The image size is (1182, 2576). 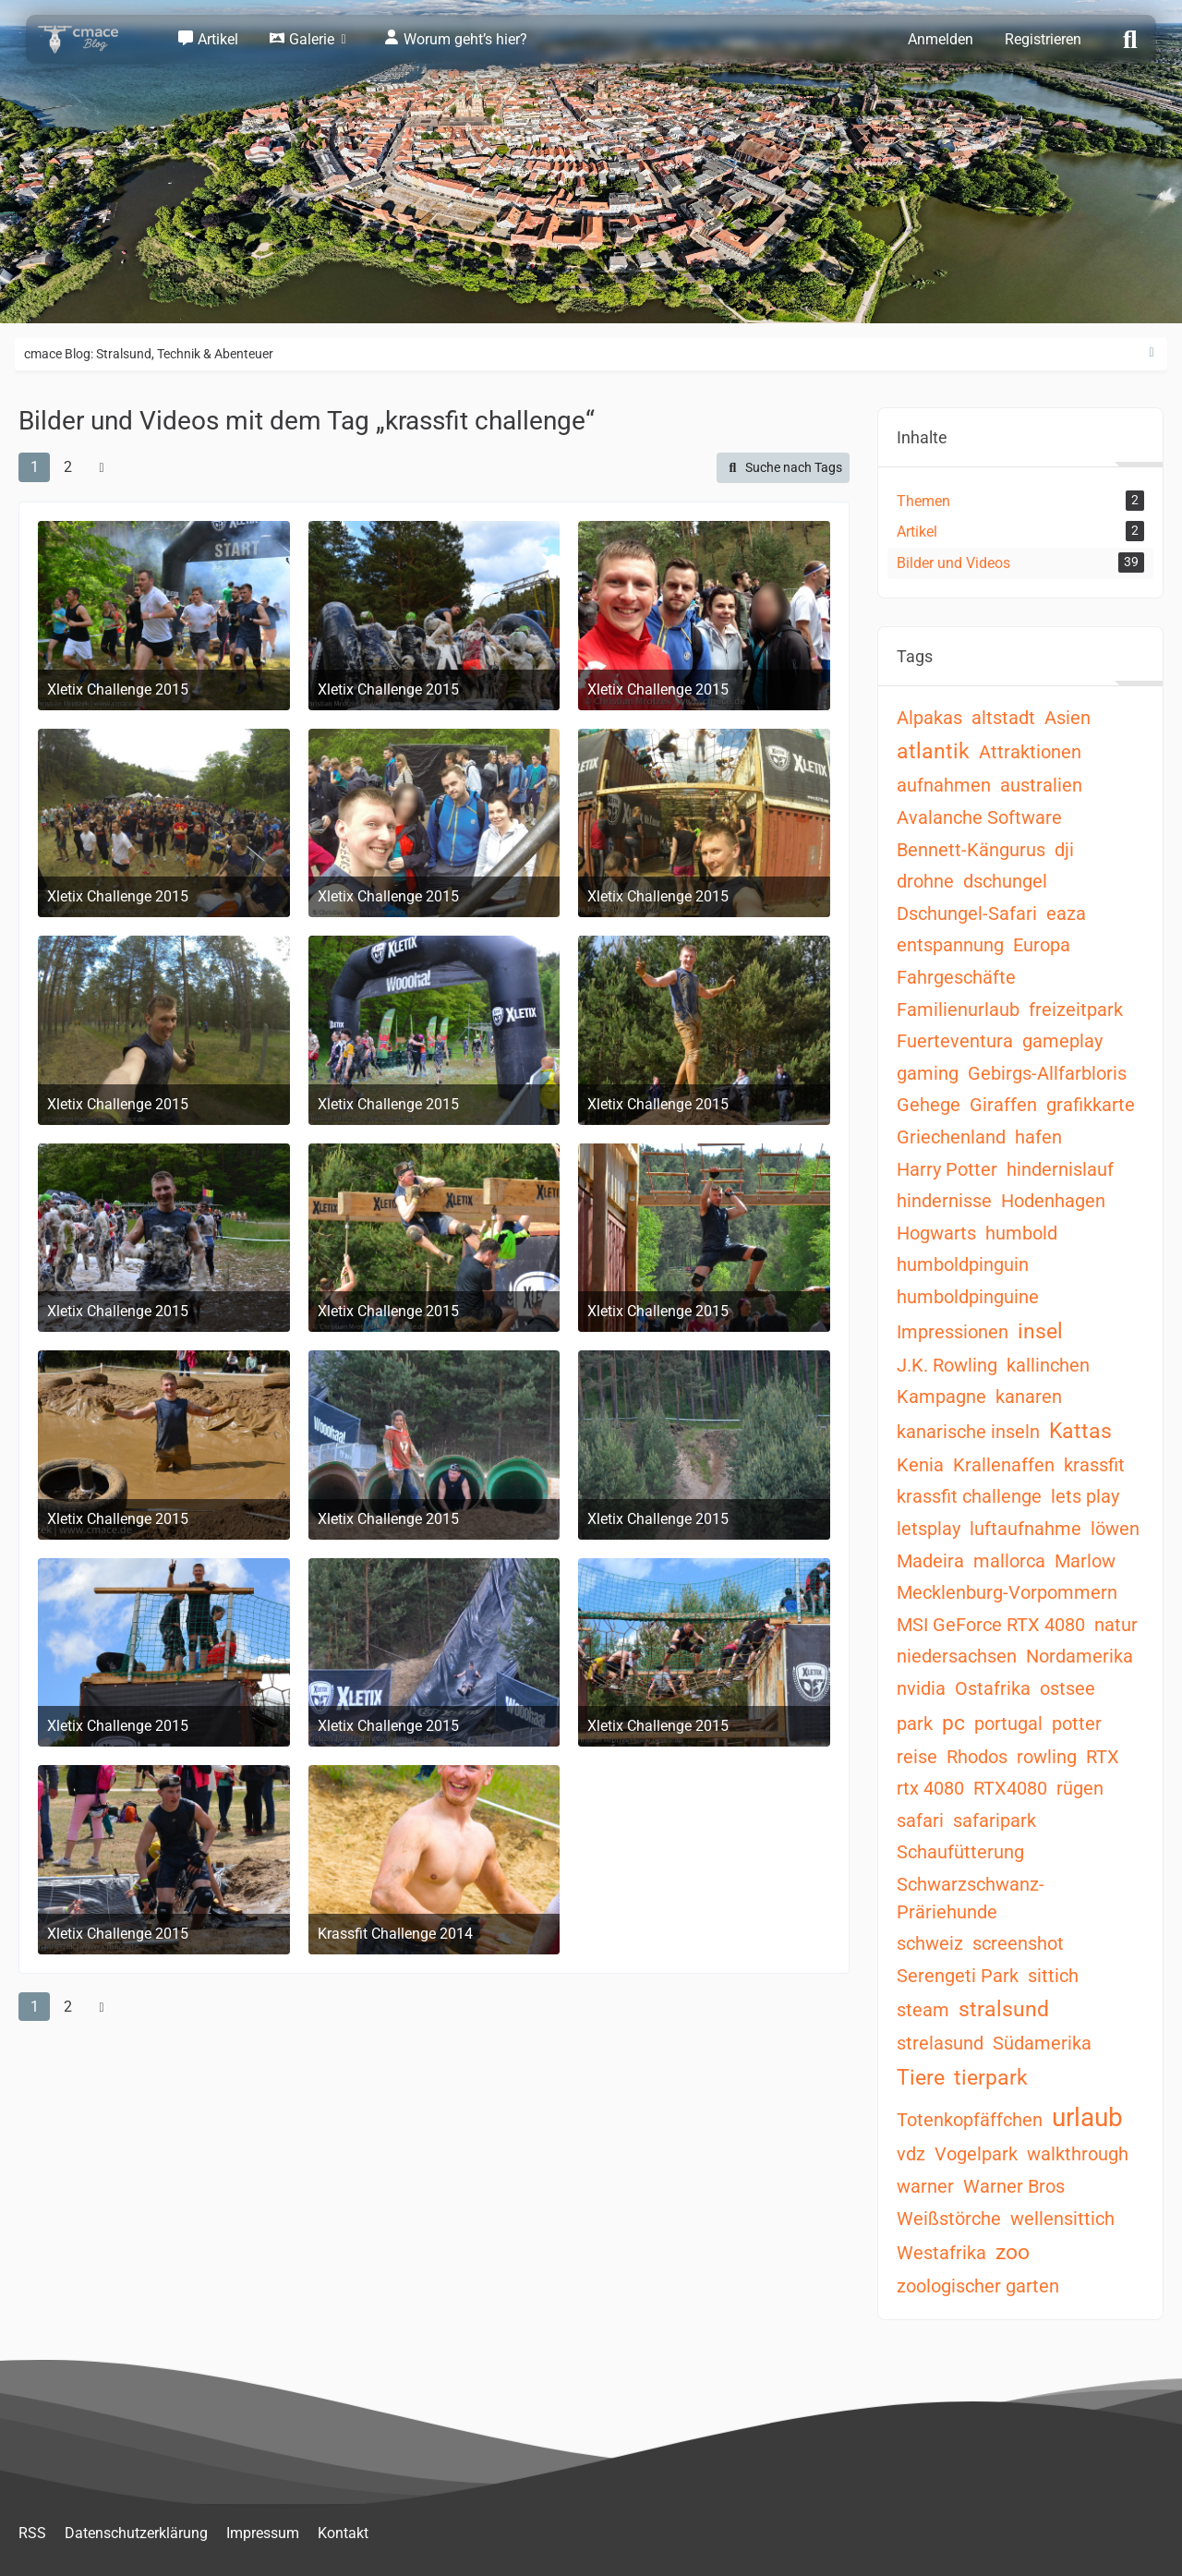 What do you see at coordinates (1130, 38) in the screenshot?
I see `[Suche]` at bounding box center [1130, 38].